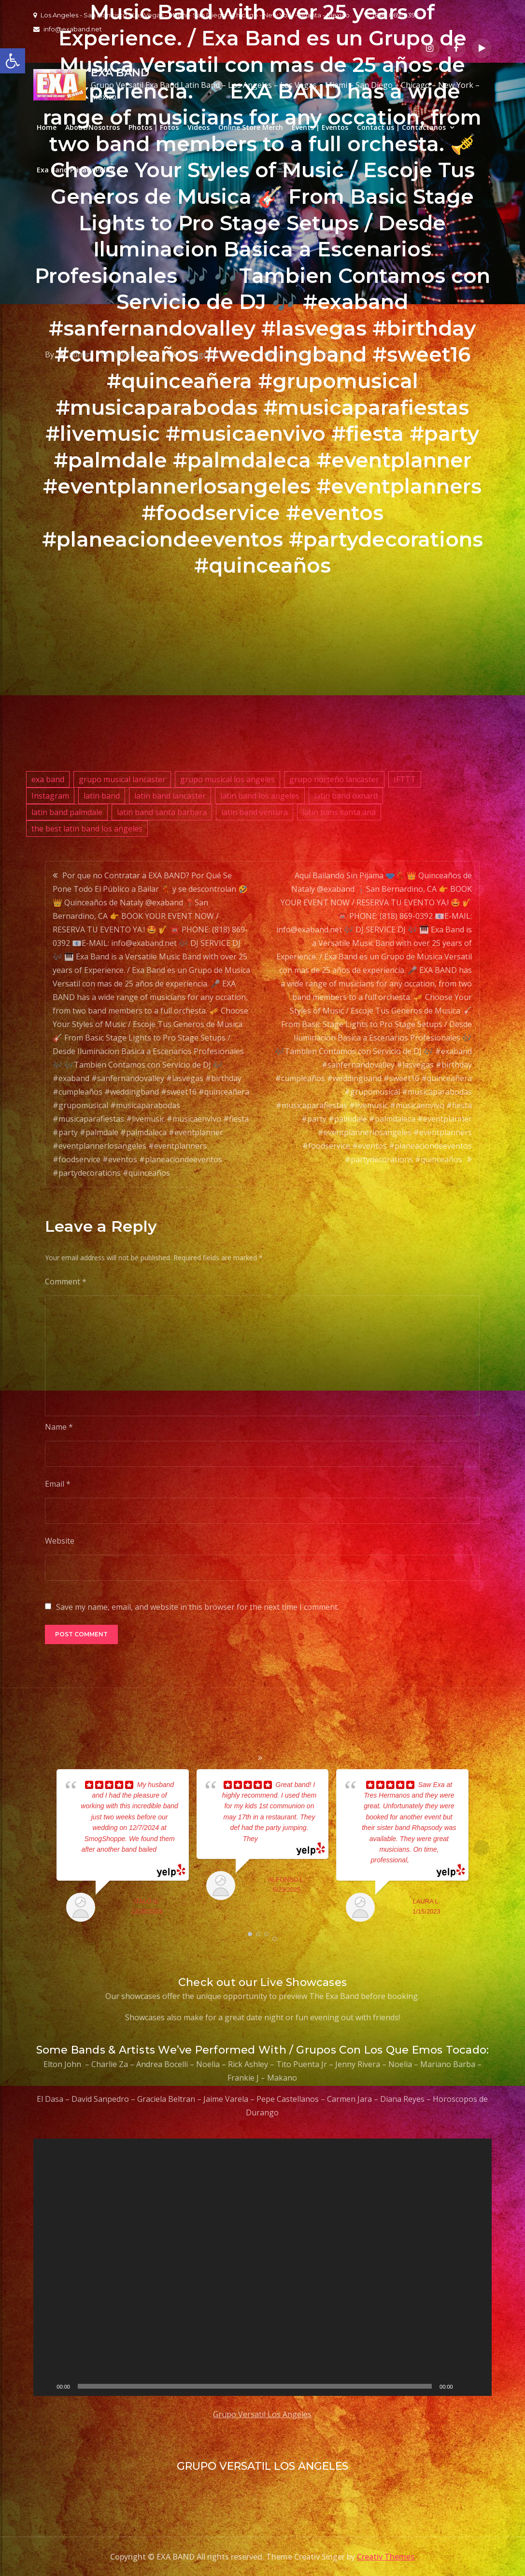 The height and width of the screenshot is (2576, 525). I want to click on latin band oxnard, so click(346, 795).